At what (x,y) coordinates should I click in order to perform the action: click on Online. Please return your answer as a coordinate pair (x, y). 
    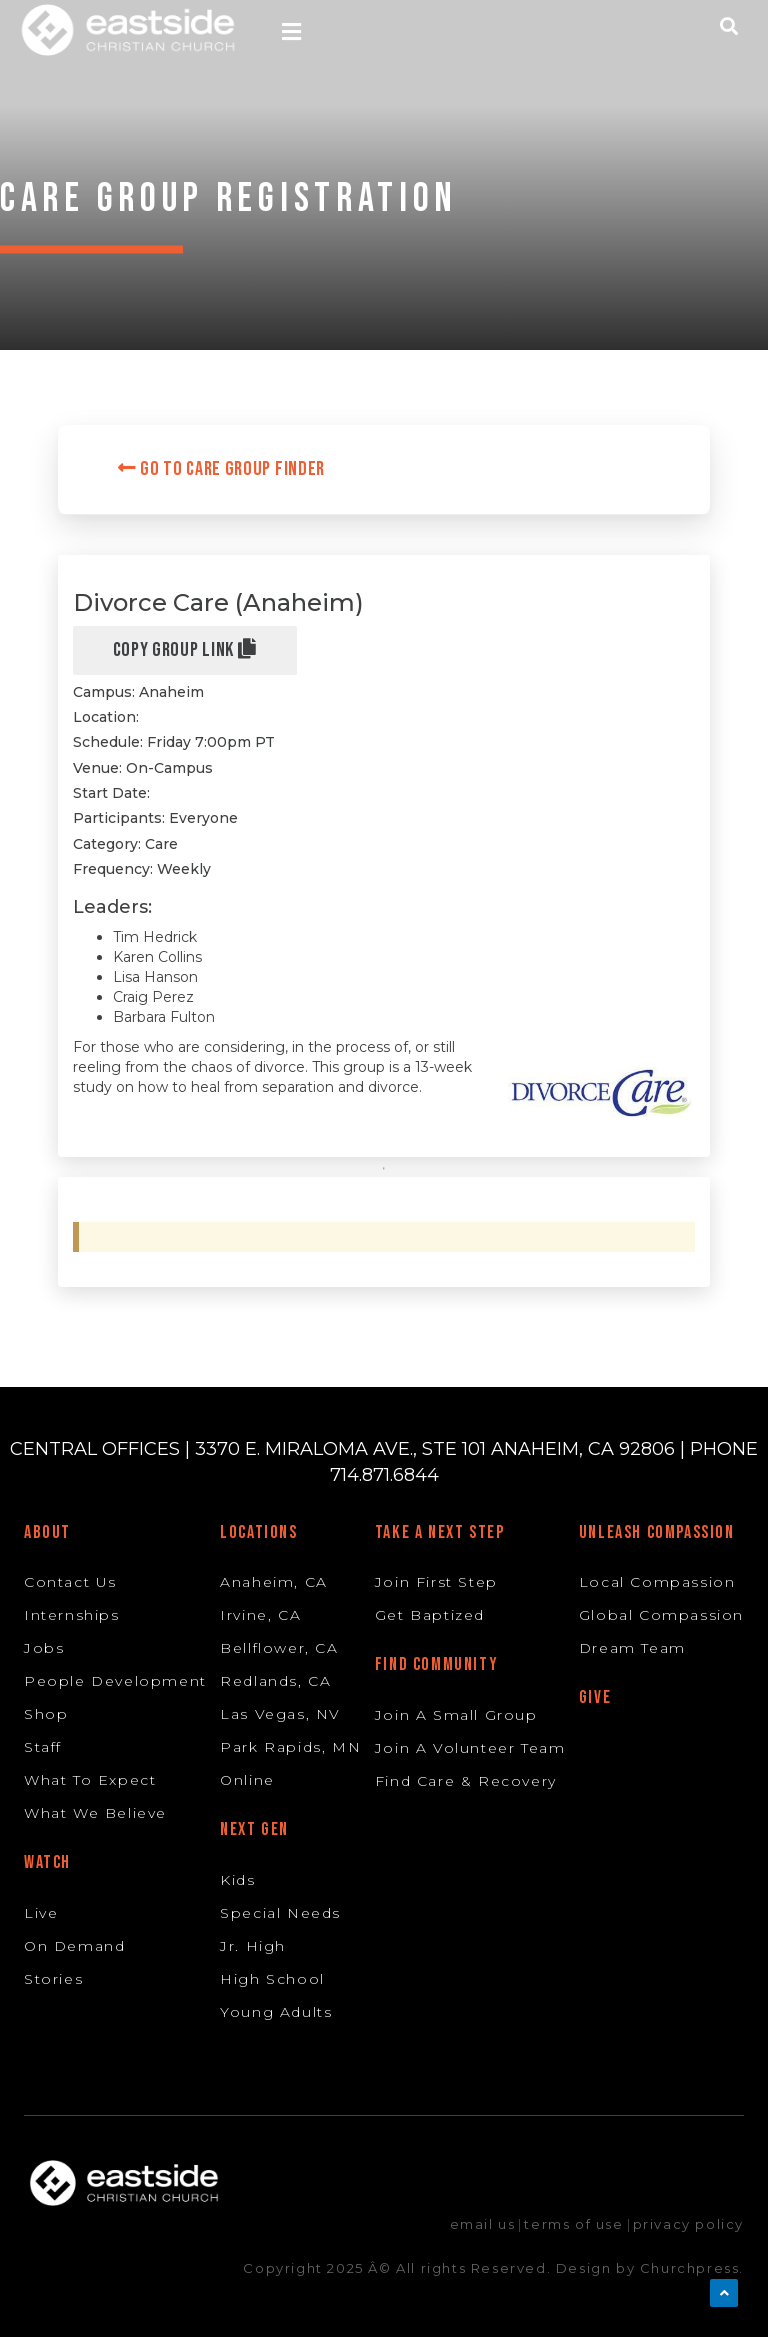
    Looking at the image, I should click on (247, 1780).